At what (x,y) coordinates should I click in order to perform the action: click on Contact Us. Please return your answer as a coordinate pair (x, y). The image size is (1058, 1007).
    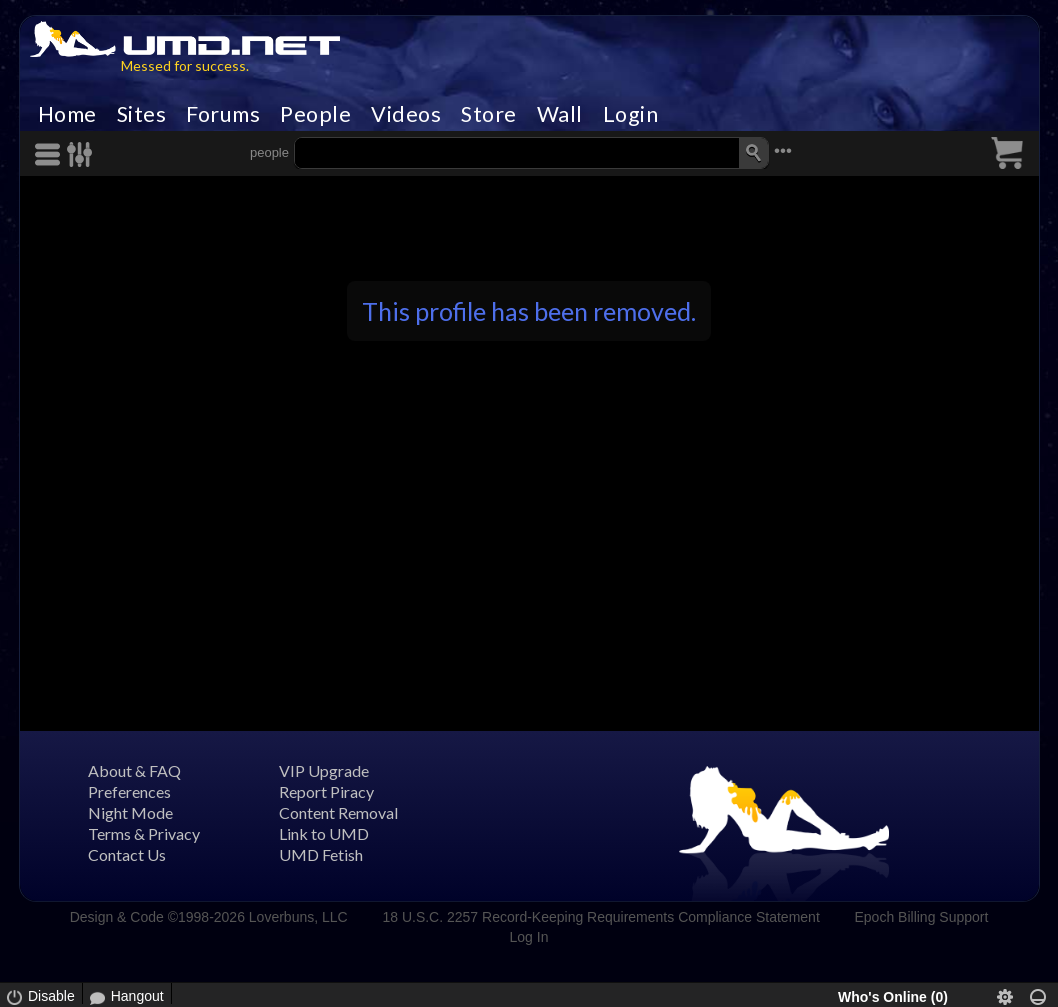
    Looking at the image, I should click on (127, 854).